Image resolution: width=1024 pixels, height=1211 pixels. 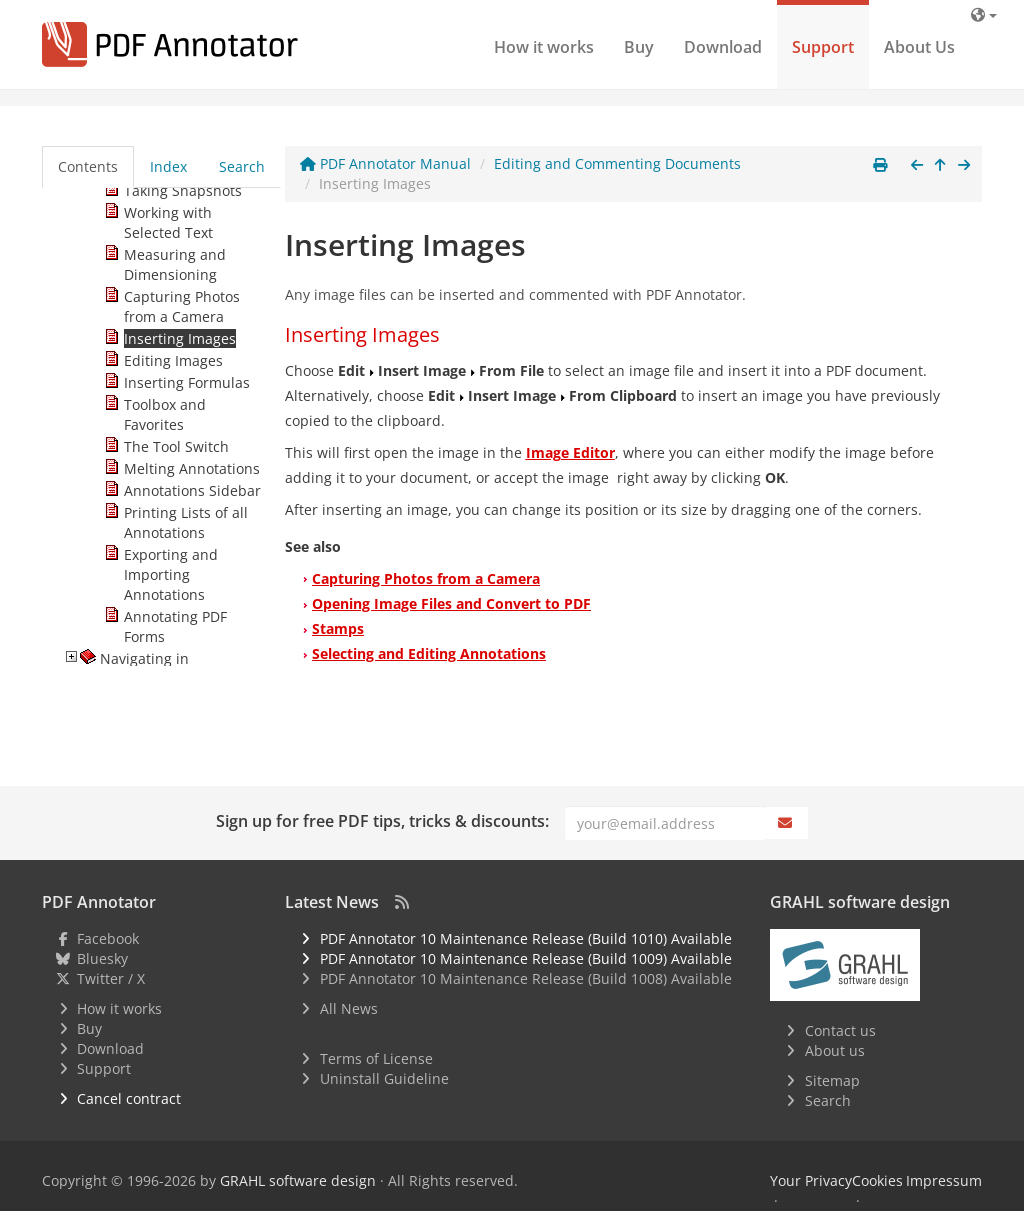 I want to click on Cookies, so click(x=877, y=1180).